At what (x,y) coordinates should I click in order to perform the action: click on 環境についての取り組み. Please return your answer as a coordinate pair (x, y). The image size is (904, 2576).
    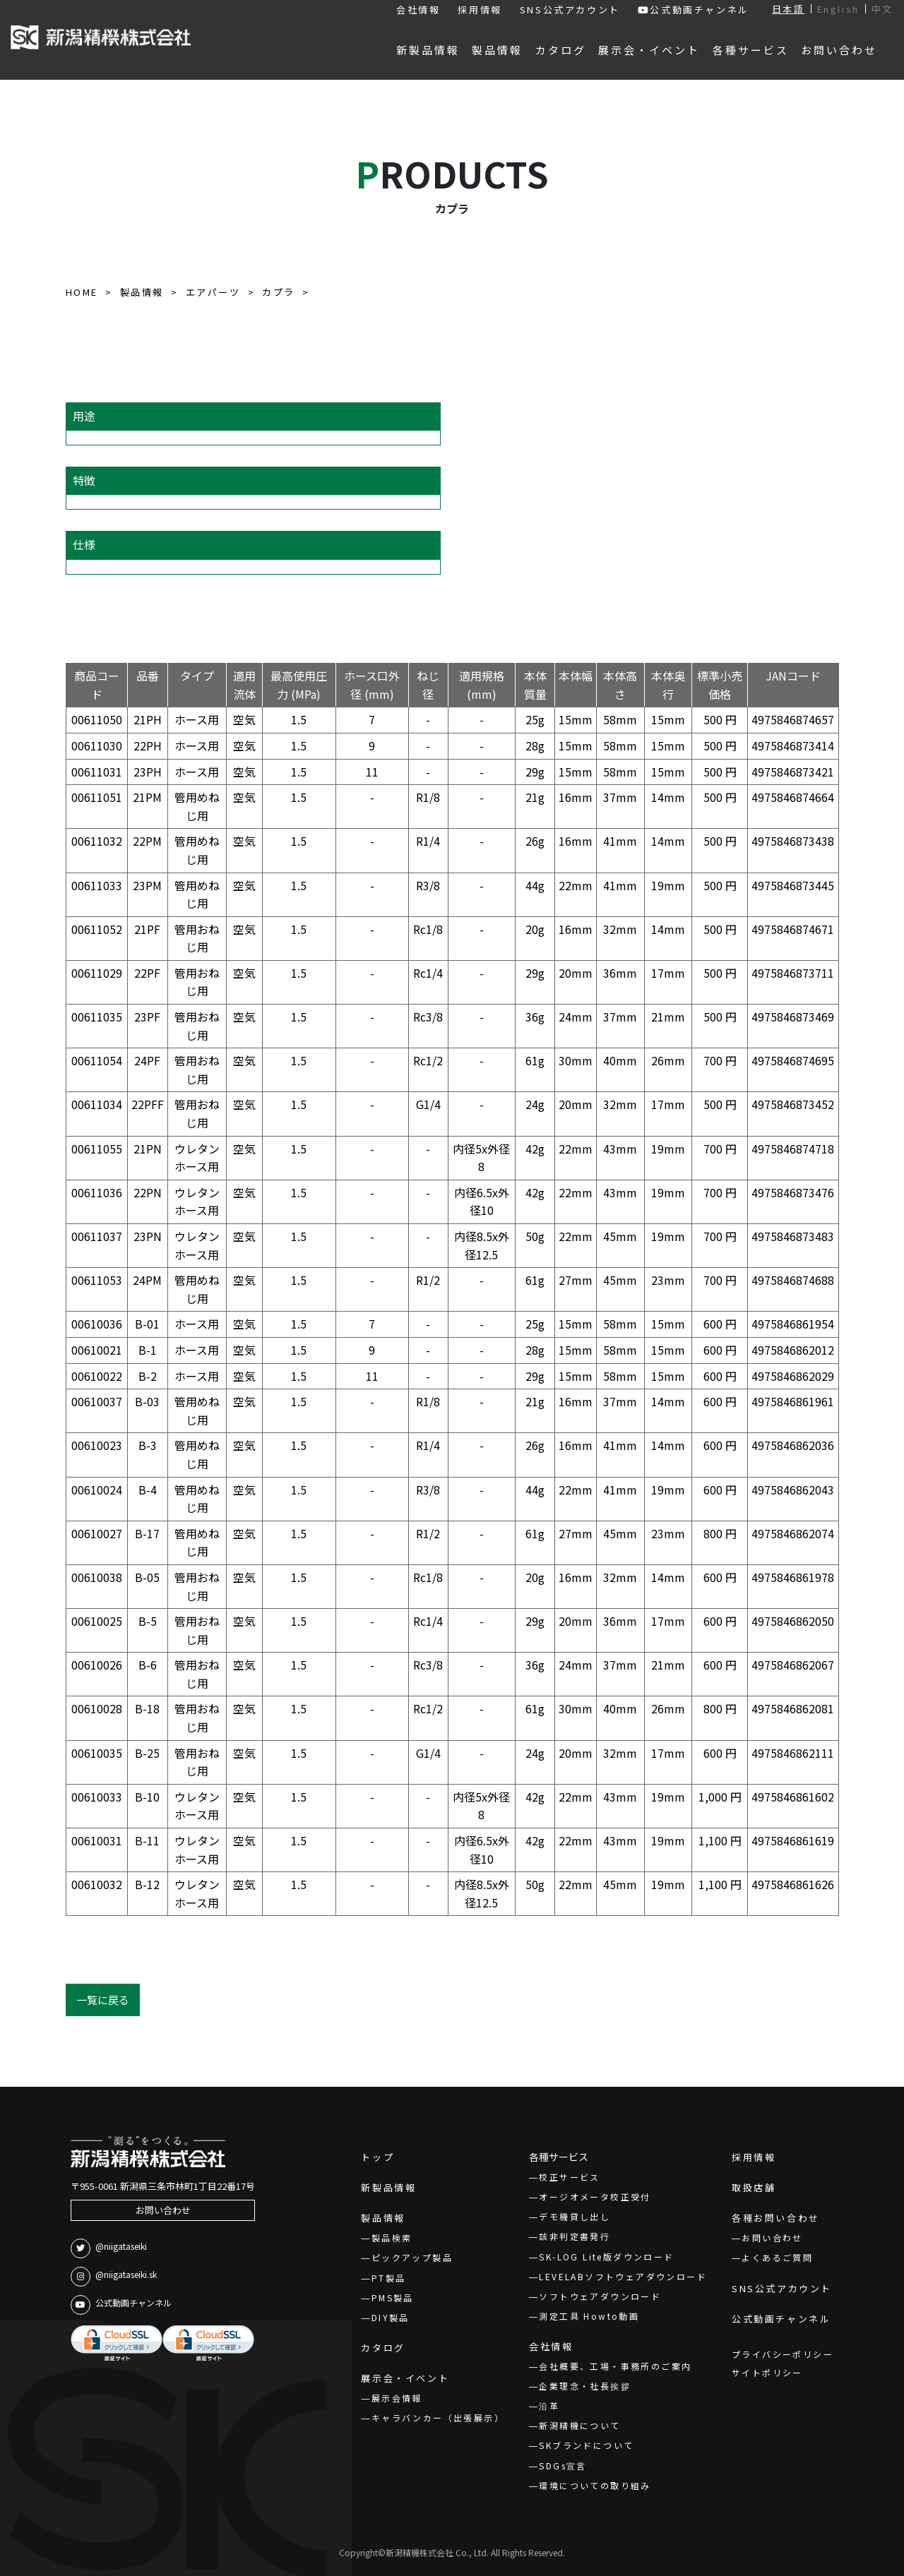
    Looking at the image, I should click on (594, 2485).